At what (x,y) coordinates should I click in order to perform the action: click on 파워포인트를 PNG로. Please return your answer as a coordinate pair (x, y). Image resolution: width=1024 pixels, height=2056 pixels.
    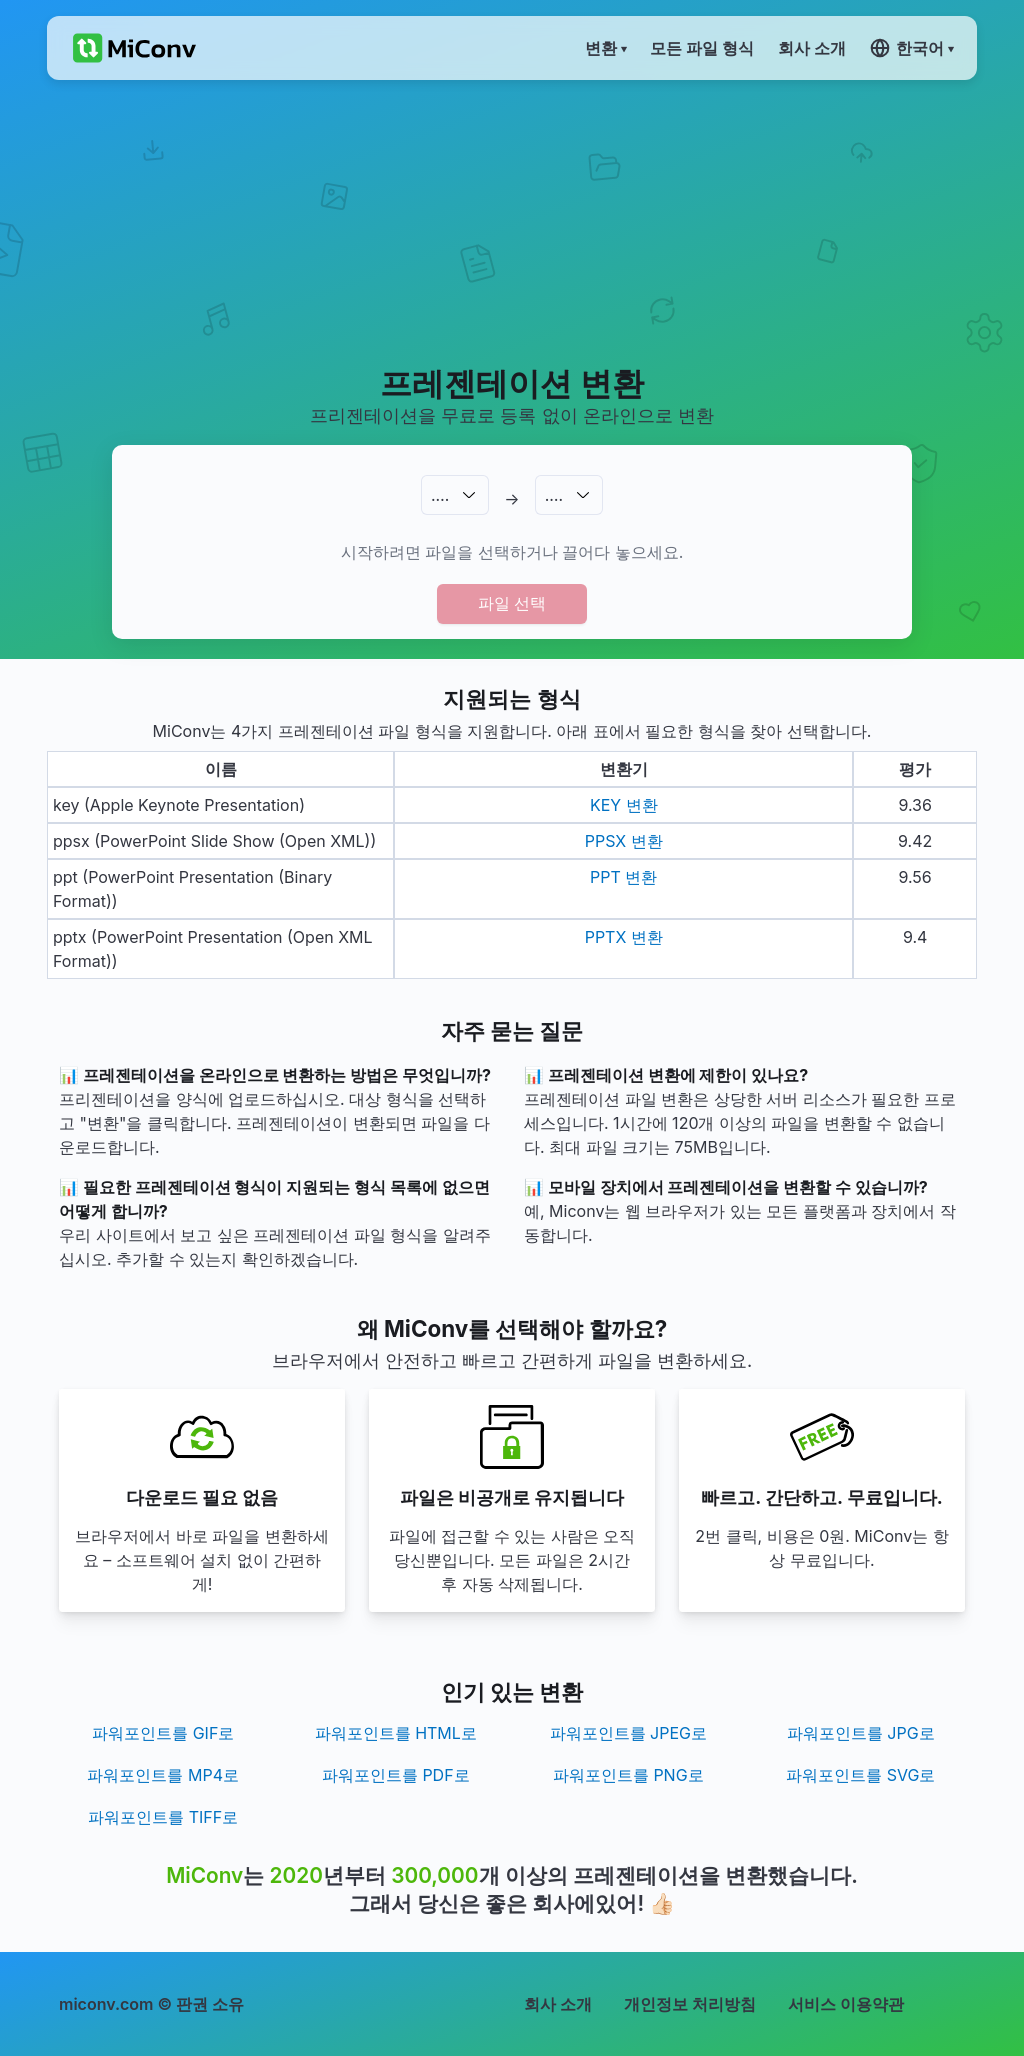
    Looking at the image, I should click on (628, 1775).